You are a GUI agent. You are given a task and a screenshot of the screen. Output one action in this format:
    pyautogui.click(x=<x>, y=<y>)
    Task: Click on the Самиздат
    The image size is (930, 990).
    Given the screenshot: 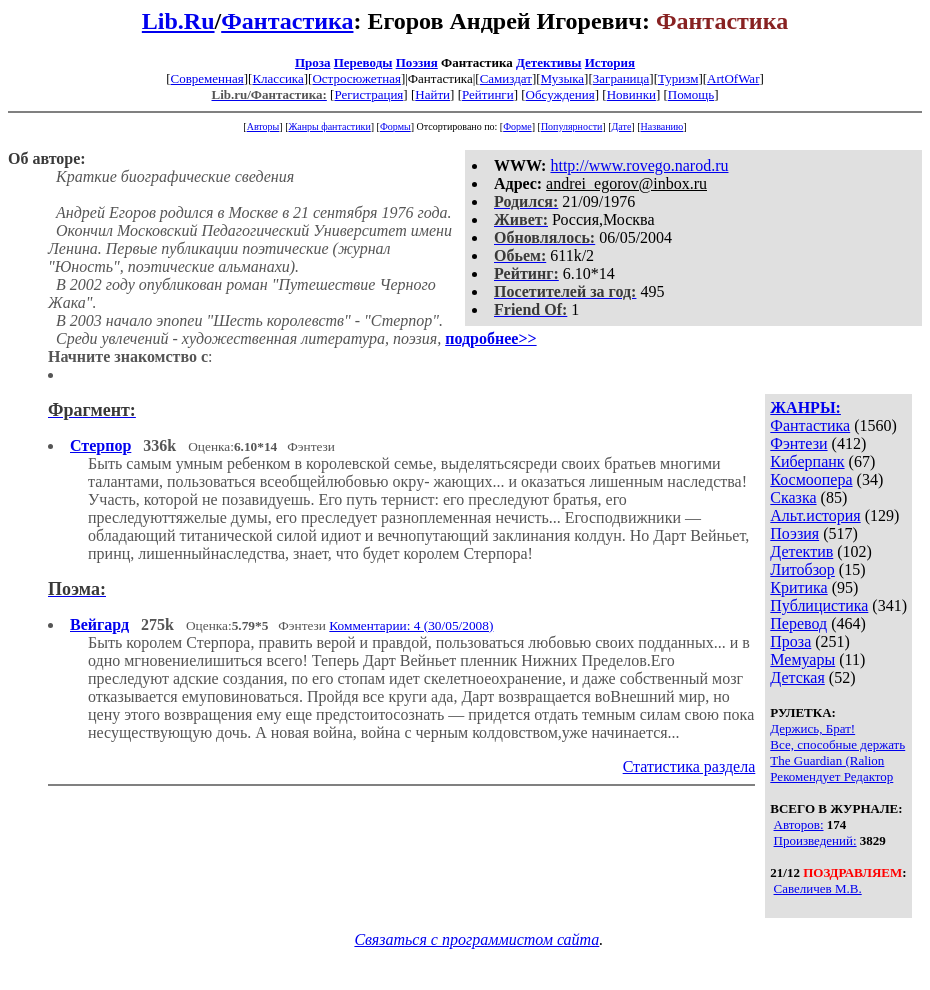 What is the action you would take?
    pyautogui.click(x=506, y=78)
    